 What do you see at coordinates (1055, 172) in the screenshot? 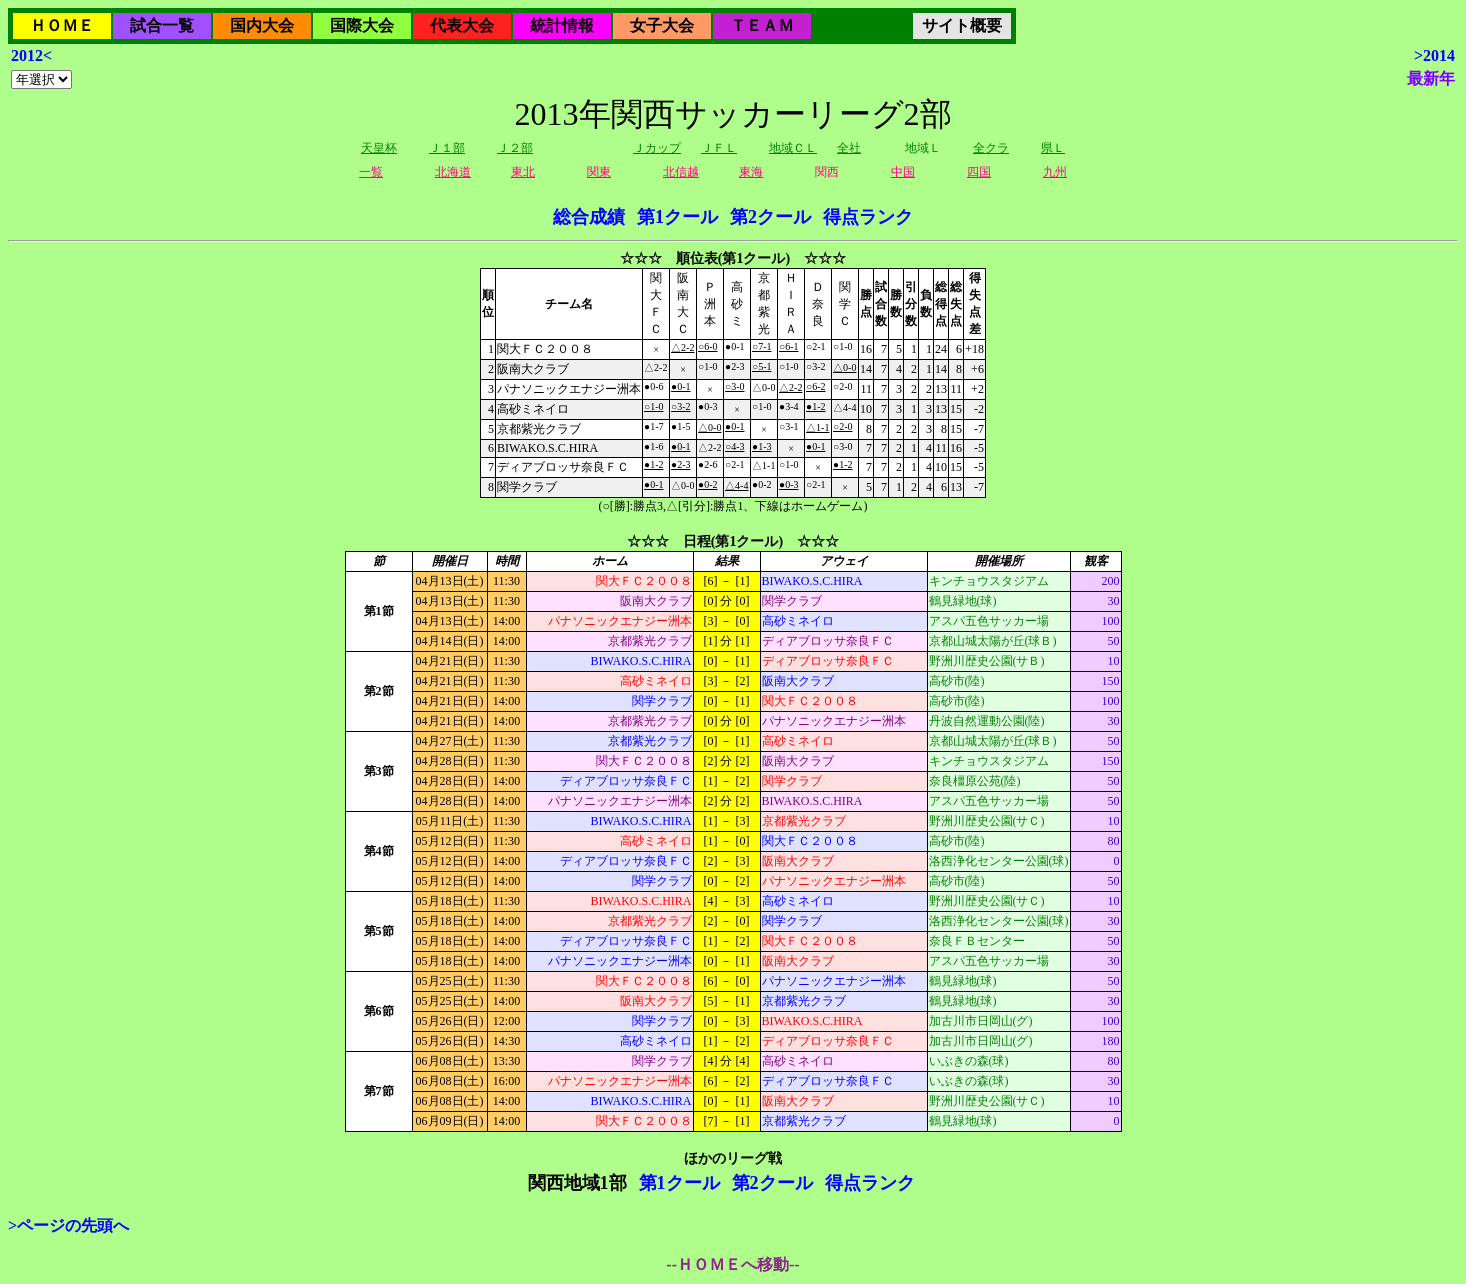
I see `九州` at bounding box center [1055, 172].